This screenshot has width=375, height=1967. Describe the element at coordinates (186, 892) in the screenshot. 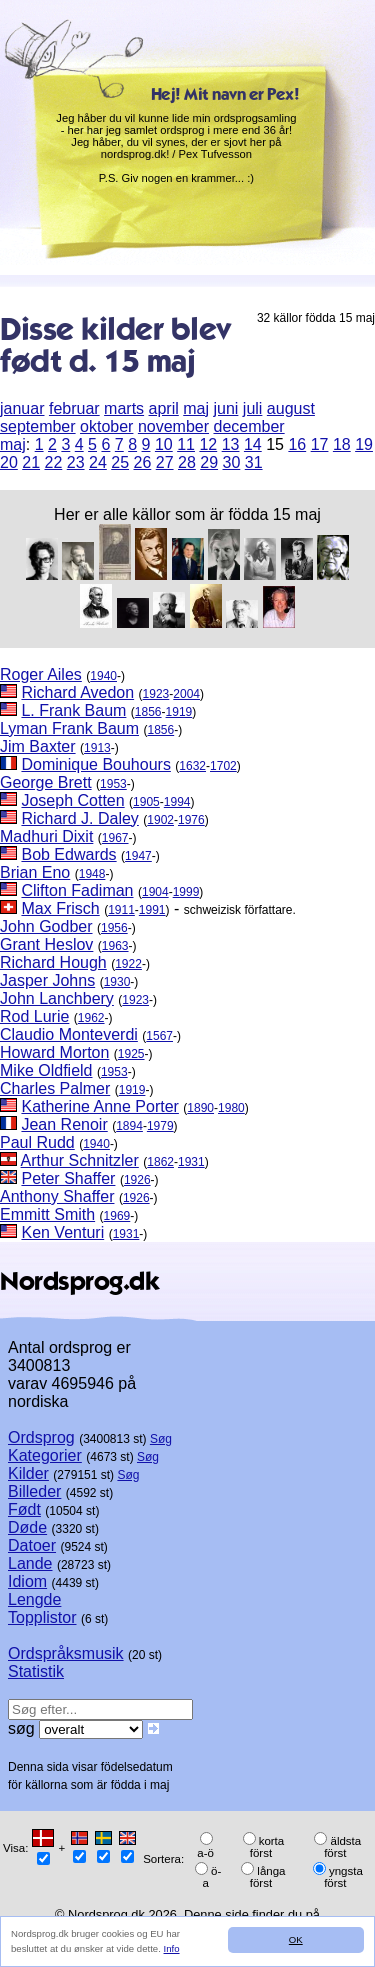

I see `1999` at that location.